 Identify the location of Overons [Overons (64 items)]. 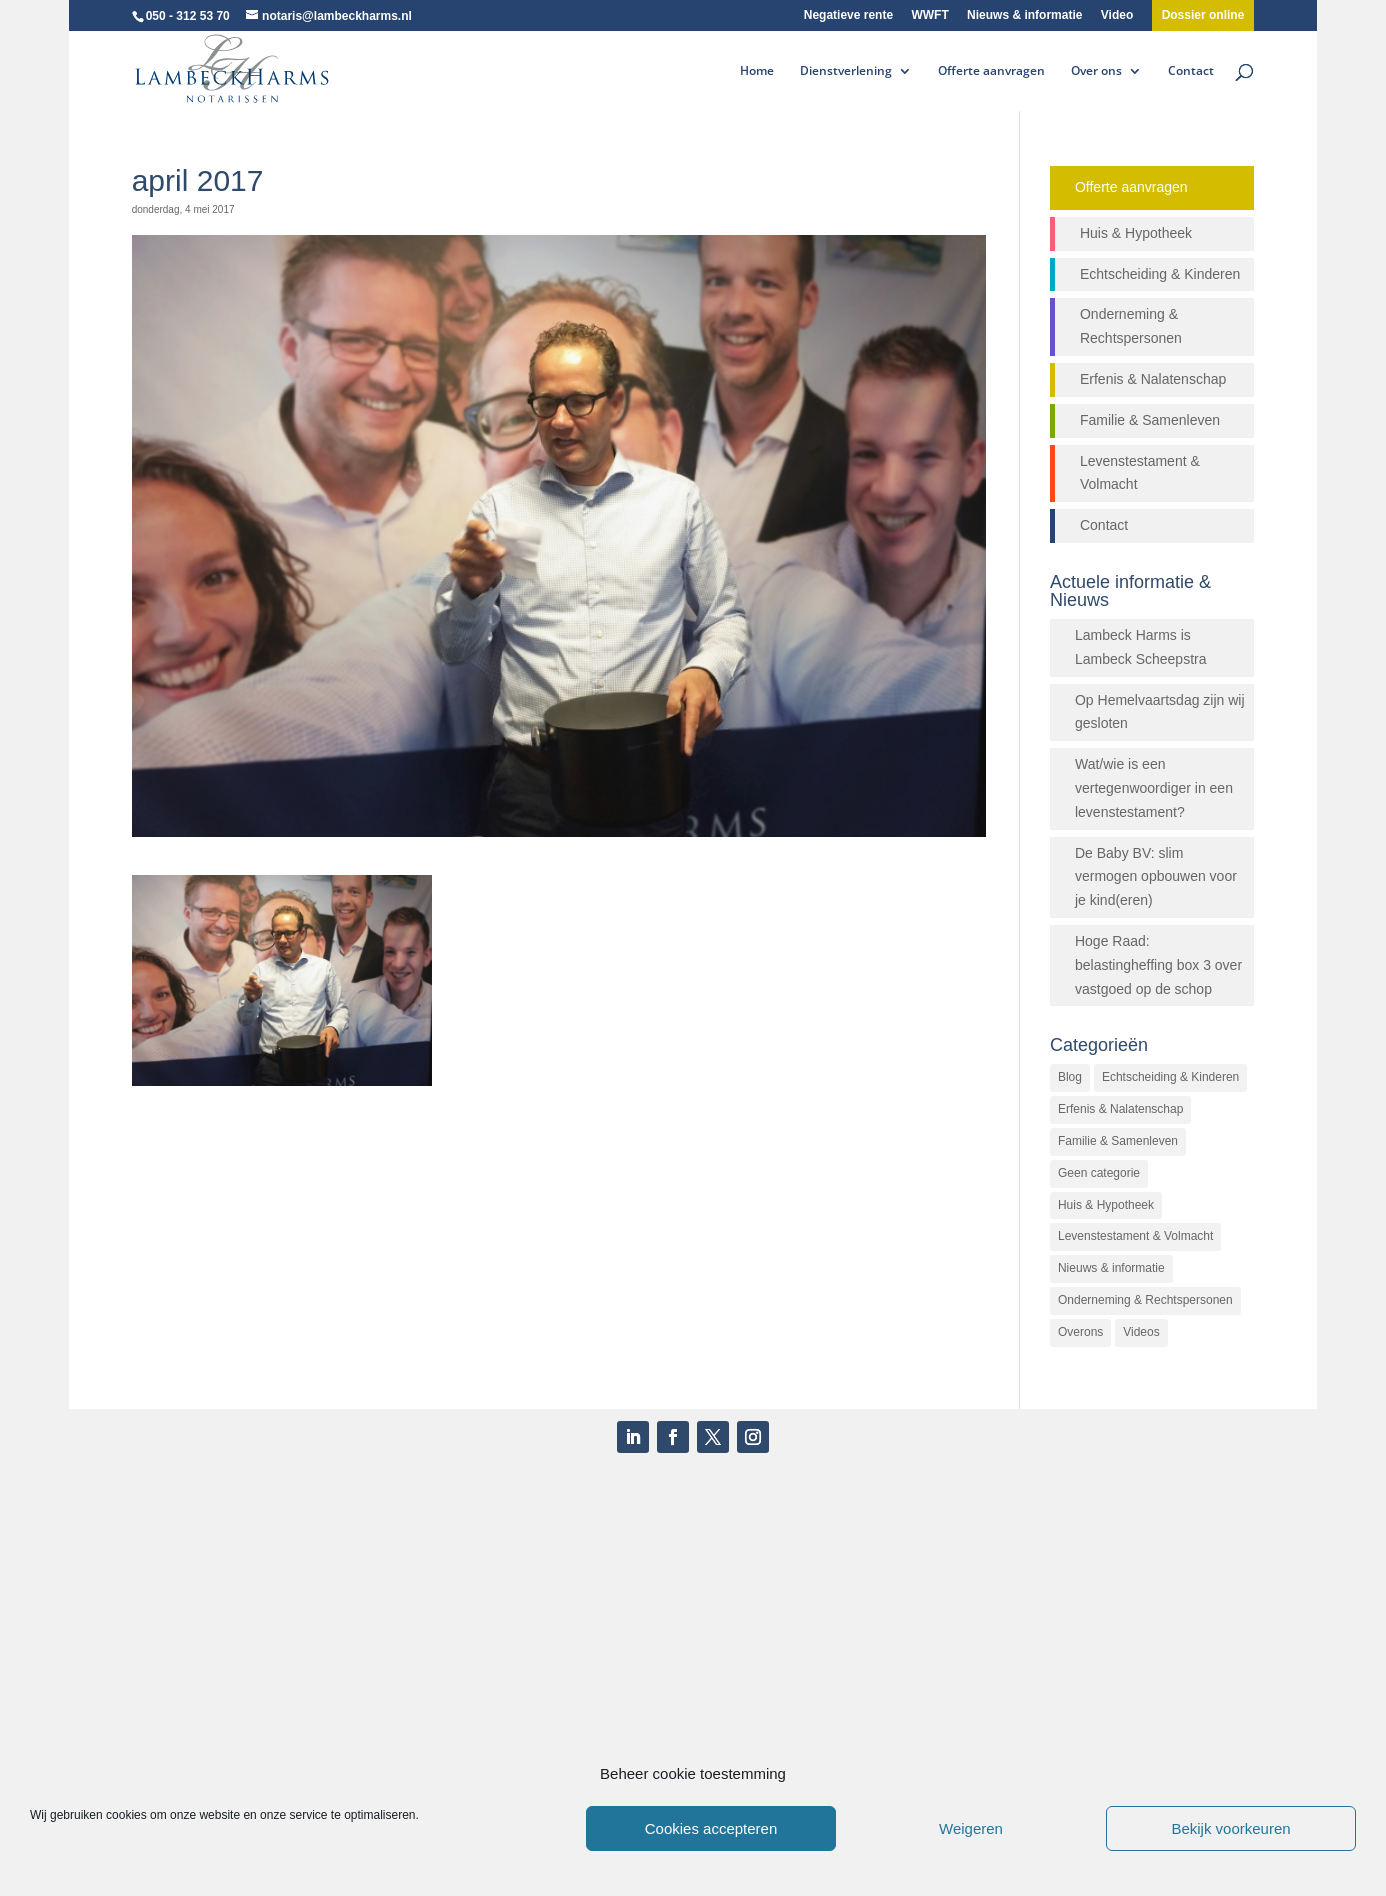
(1080, 1332).